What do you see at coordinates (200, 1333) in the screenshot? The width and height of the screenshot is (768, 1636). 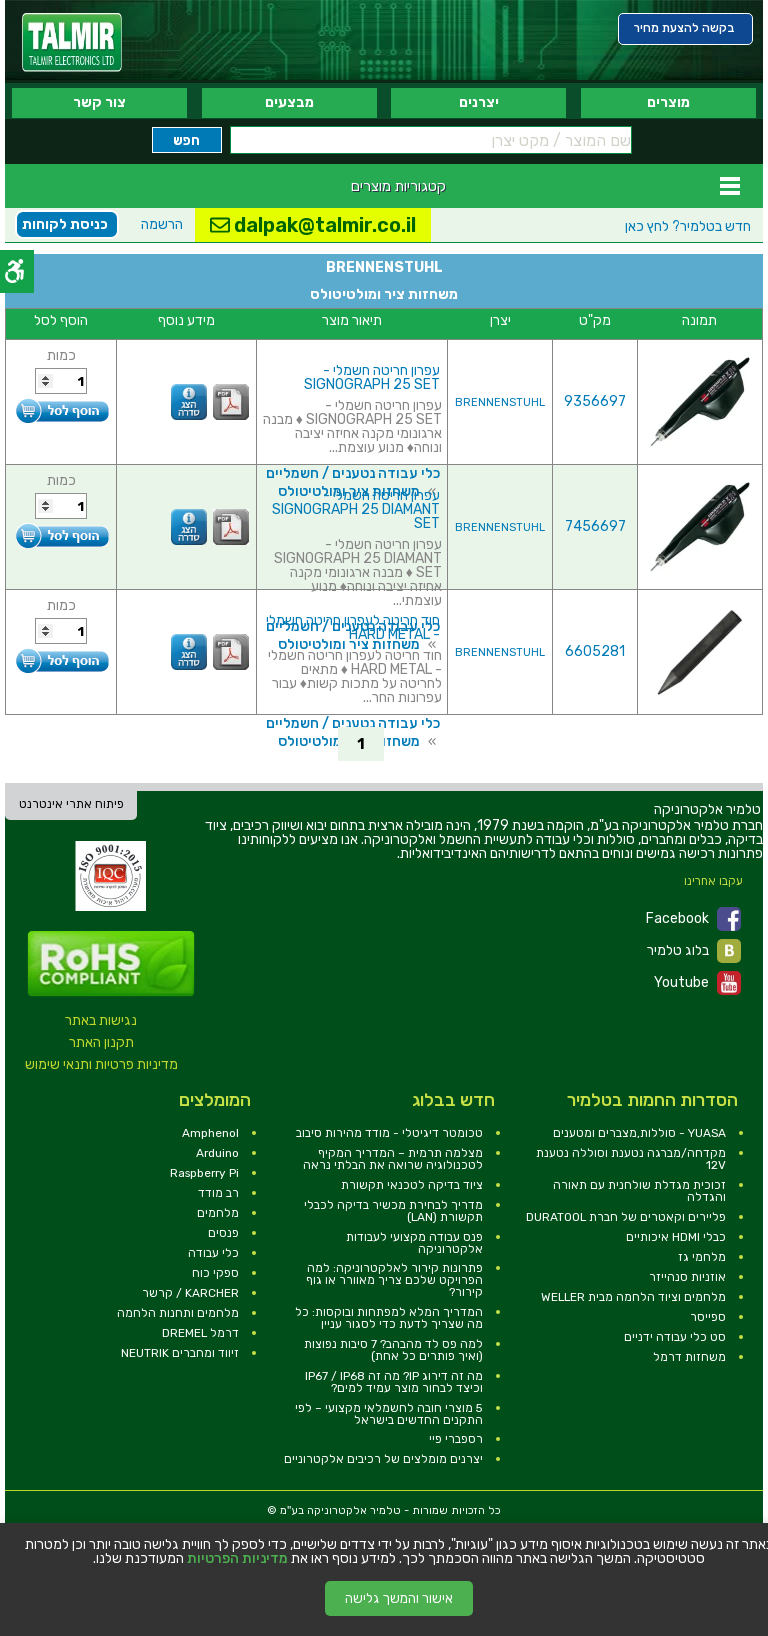 I see `דרמל DREMEL [link]` at bounding box center [200, 1333].